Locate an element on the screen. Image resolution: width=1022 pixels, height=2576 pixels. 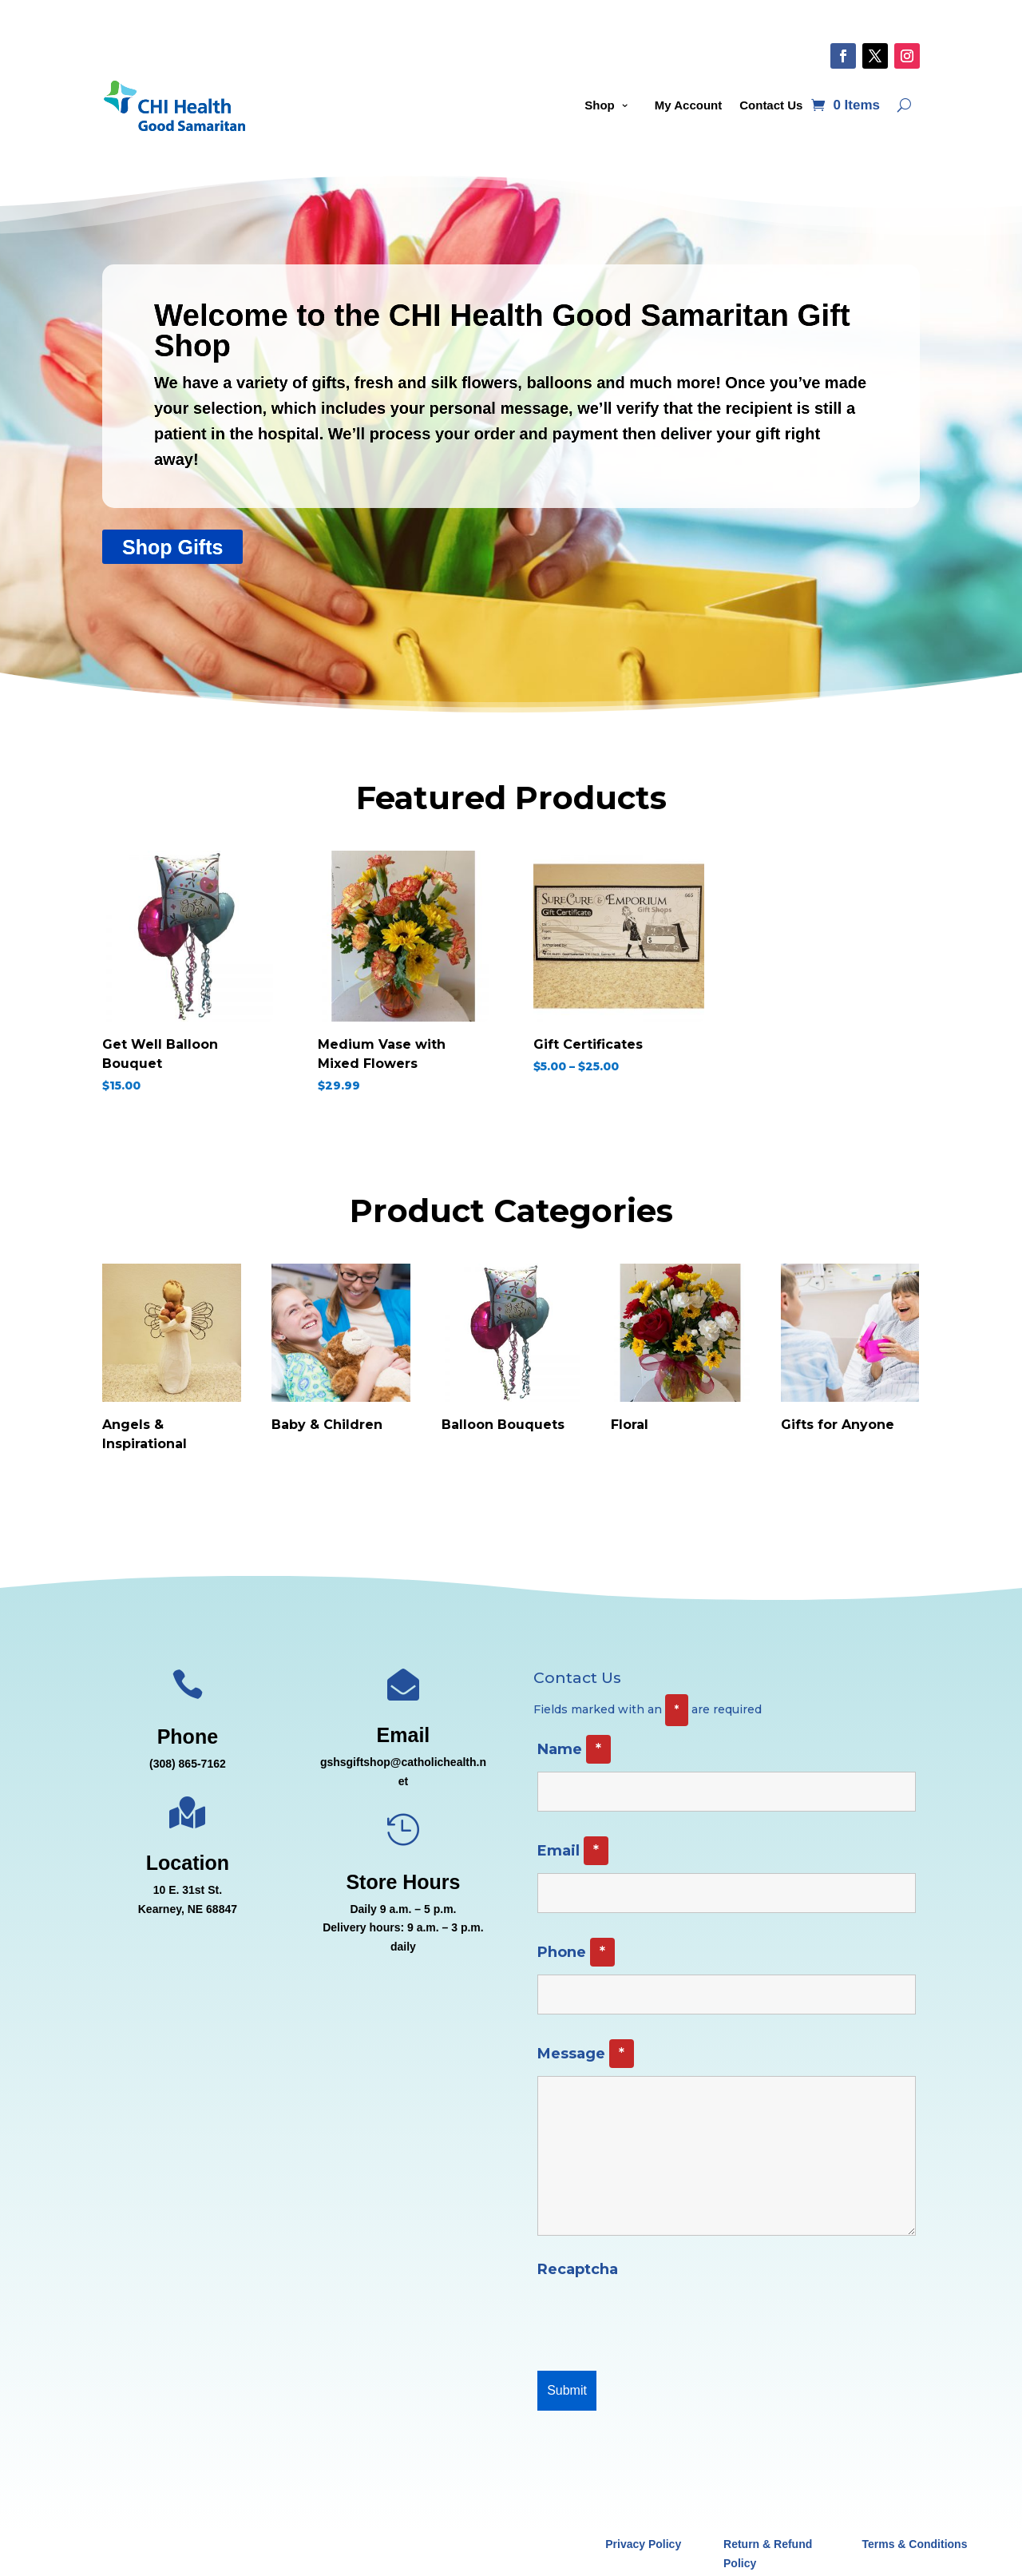
My Account is located at coordinates (688, 105).